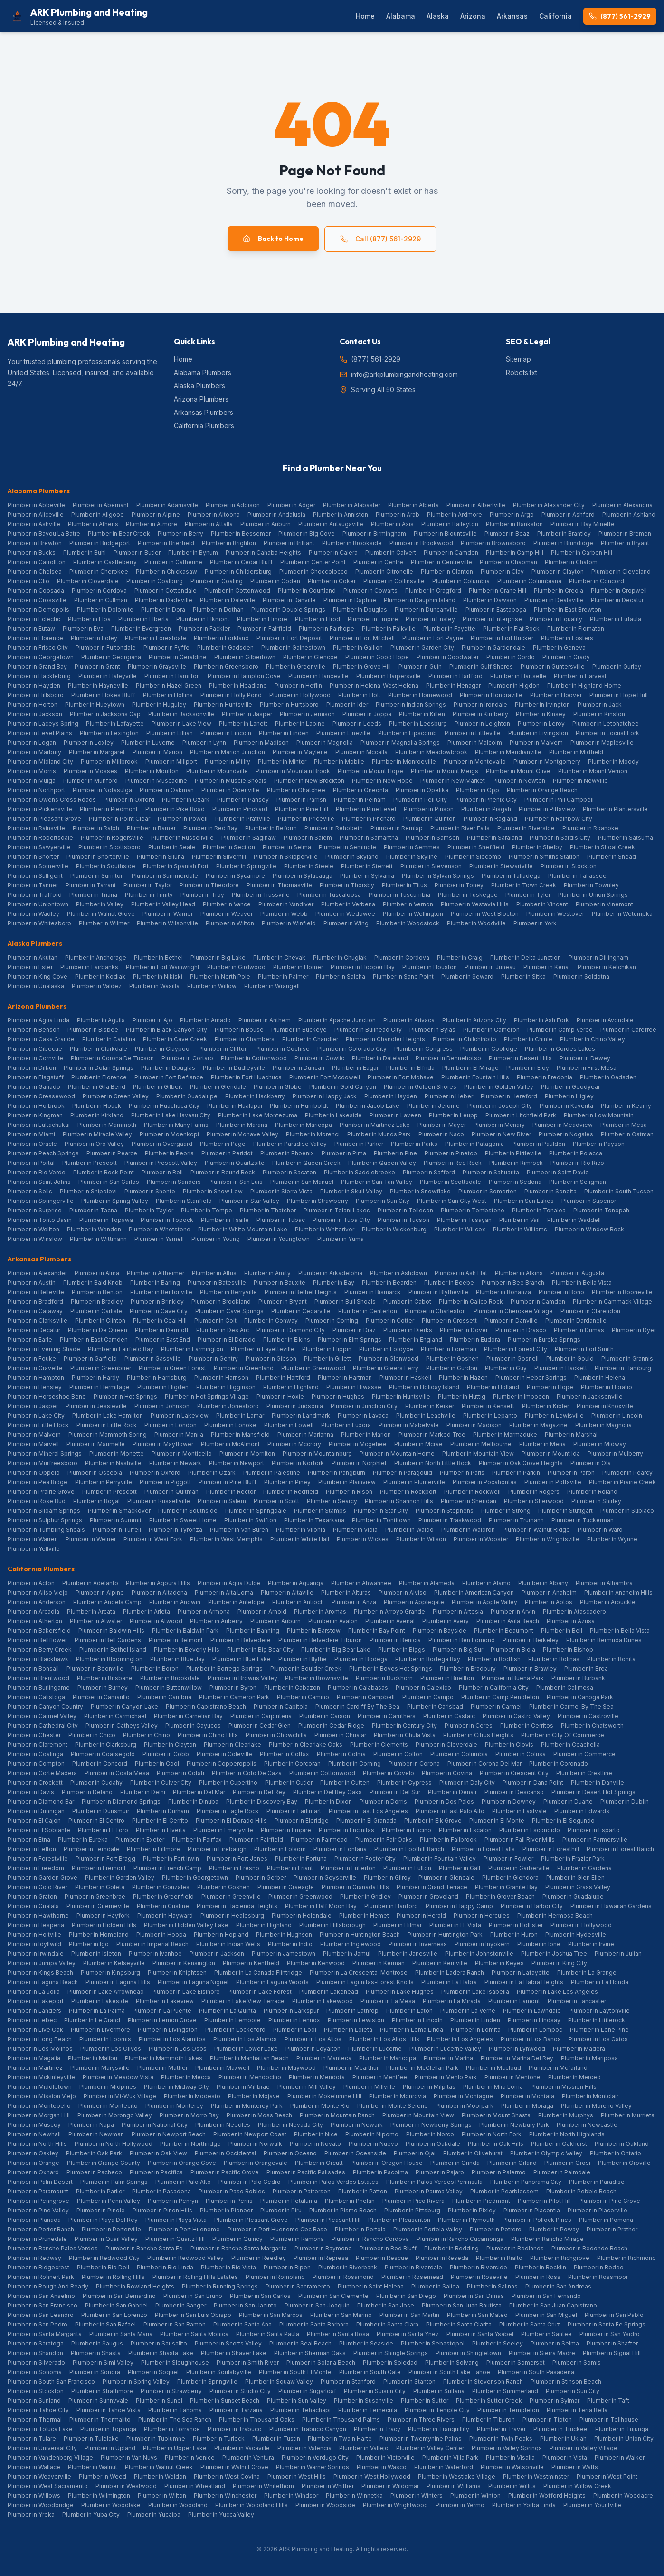  Describe the element at coordinates (292, 1687) in the screenshot. I see `Plumber in Cabazon` at that location.